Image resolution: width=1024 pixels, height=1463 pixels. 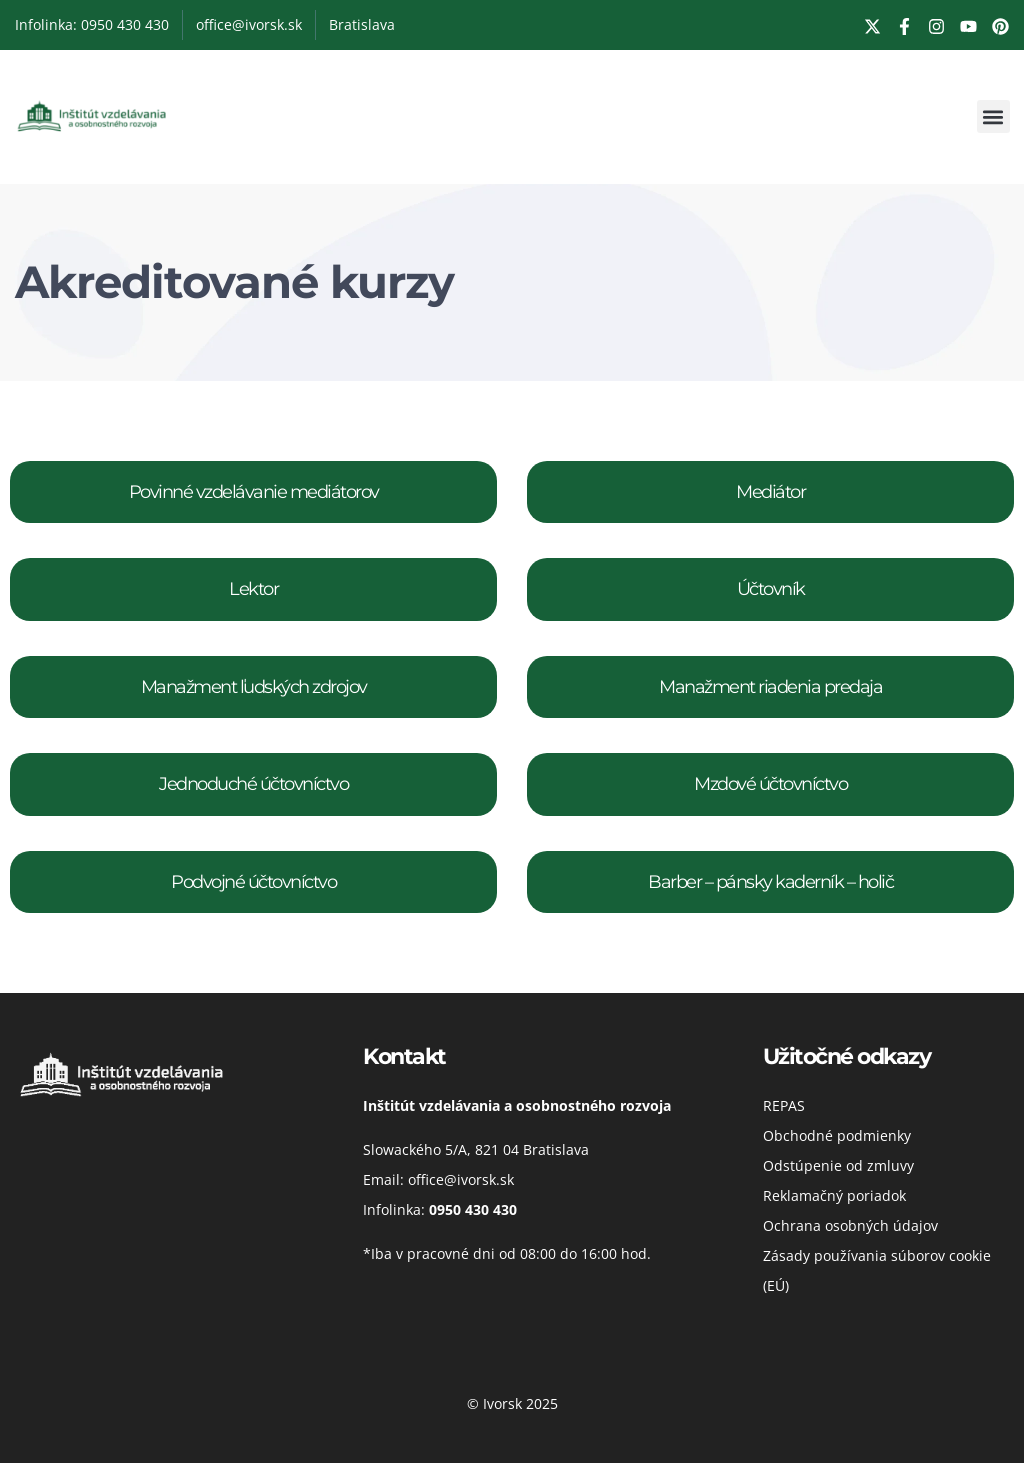 I want to click on Reklamačný poriadok, so click(x=834, y=1195).